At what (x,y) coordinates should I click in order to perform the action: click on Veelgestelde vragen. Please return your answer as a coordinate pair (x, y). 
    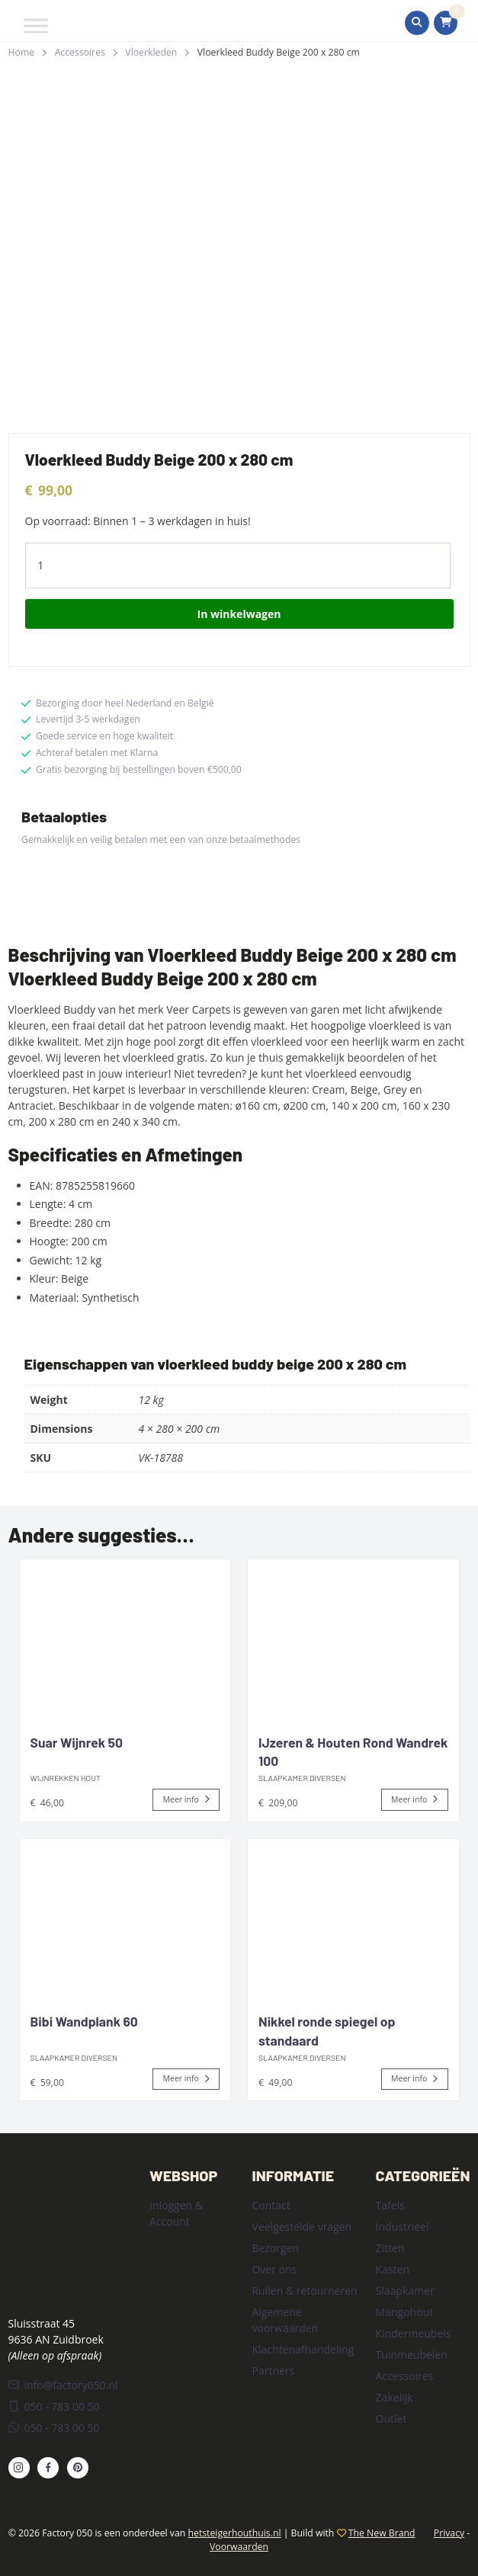
    Looking at the image, I should click on (301, 2226).